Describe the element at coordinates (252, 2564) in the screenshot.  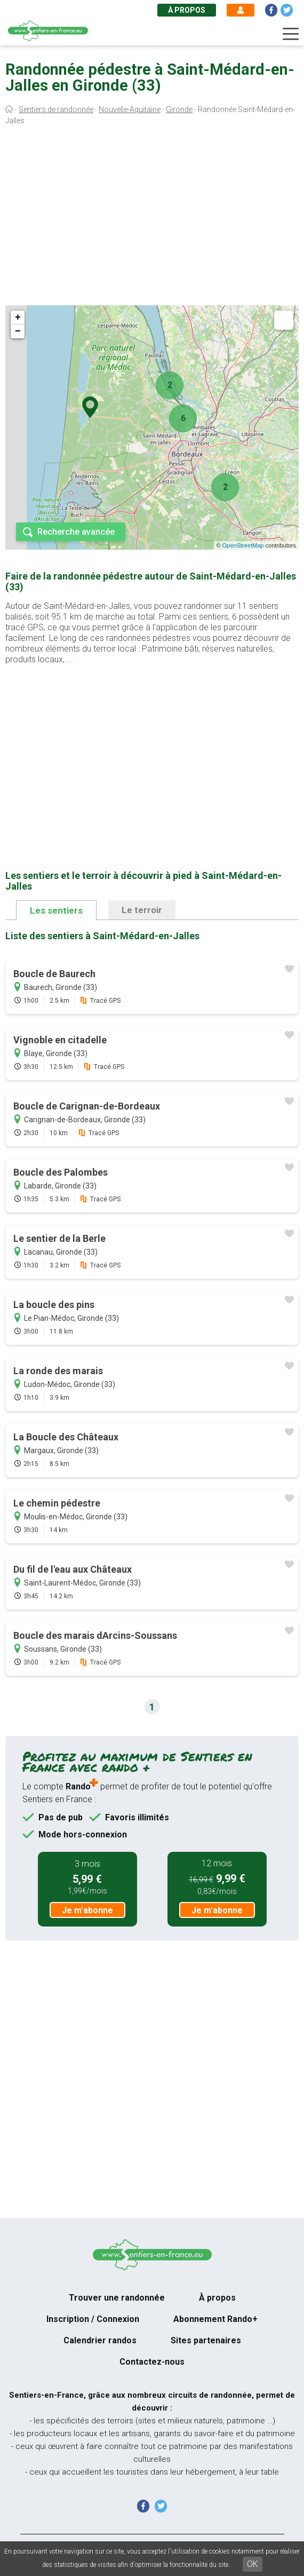
I see `OK` at that location.